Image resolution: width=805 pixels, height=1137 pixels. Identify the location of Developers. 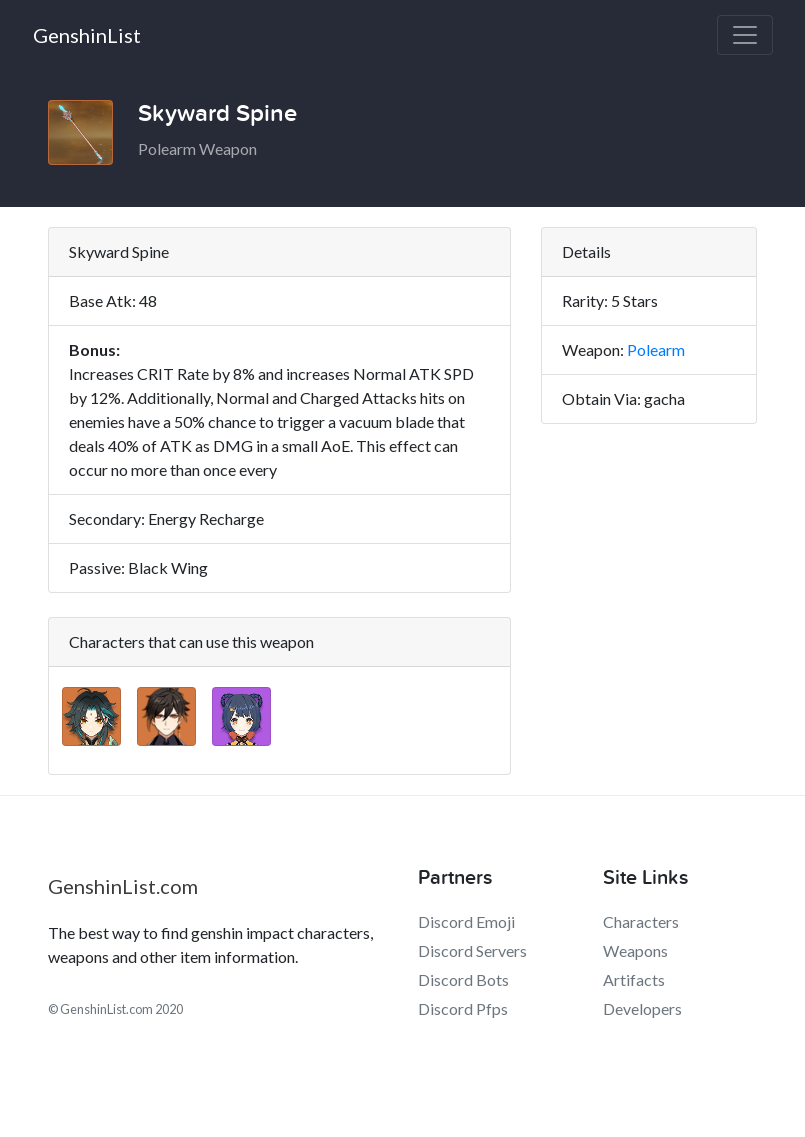
(642, 1008).